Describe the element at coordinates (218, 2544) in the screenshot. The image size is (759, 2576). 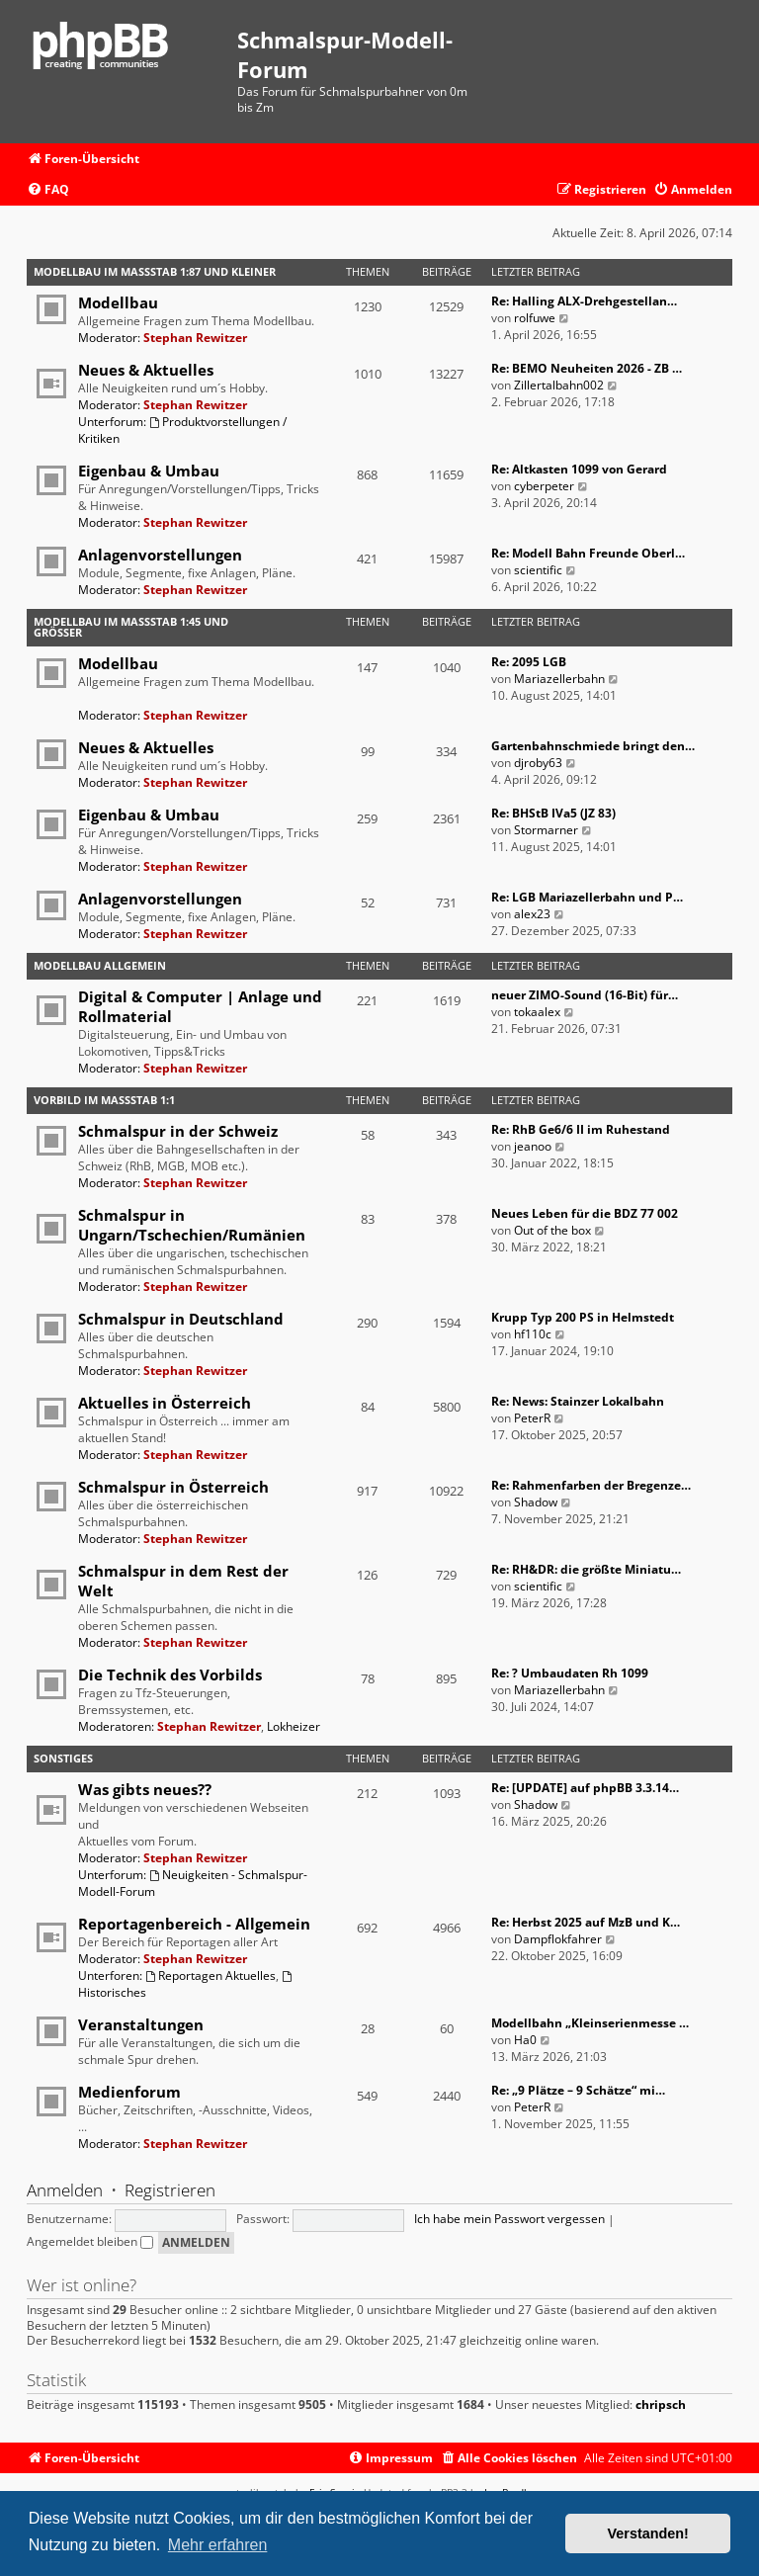
I see `Mehr erfahren [button]` at that location.